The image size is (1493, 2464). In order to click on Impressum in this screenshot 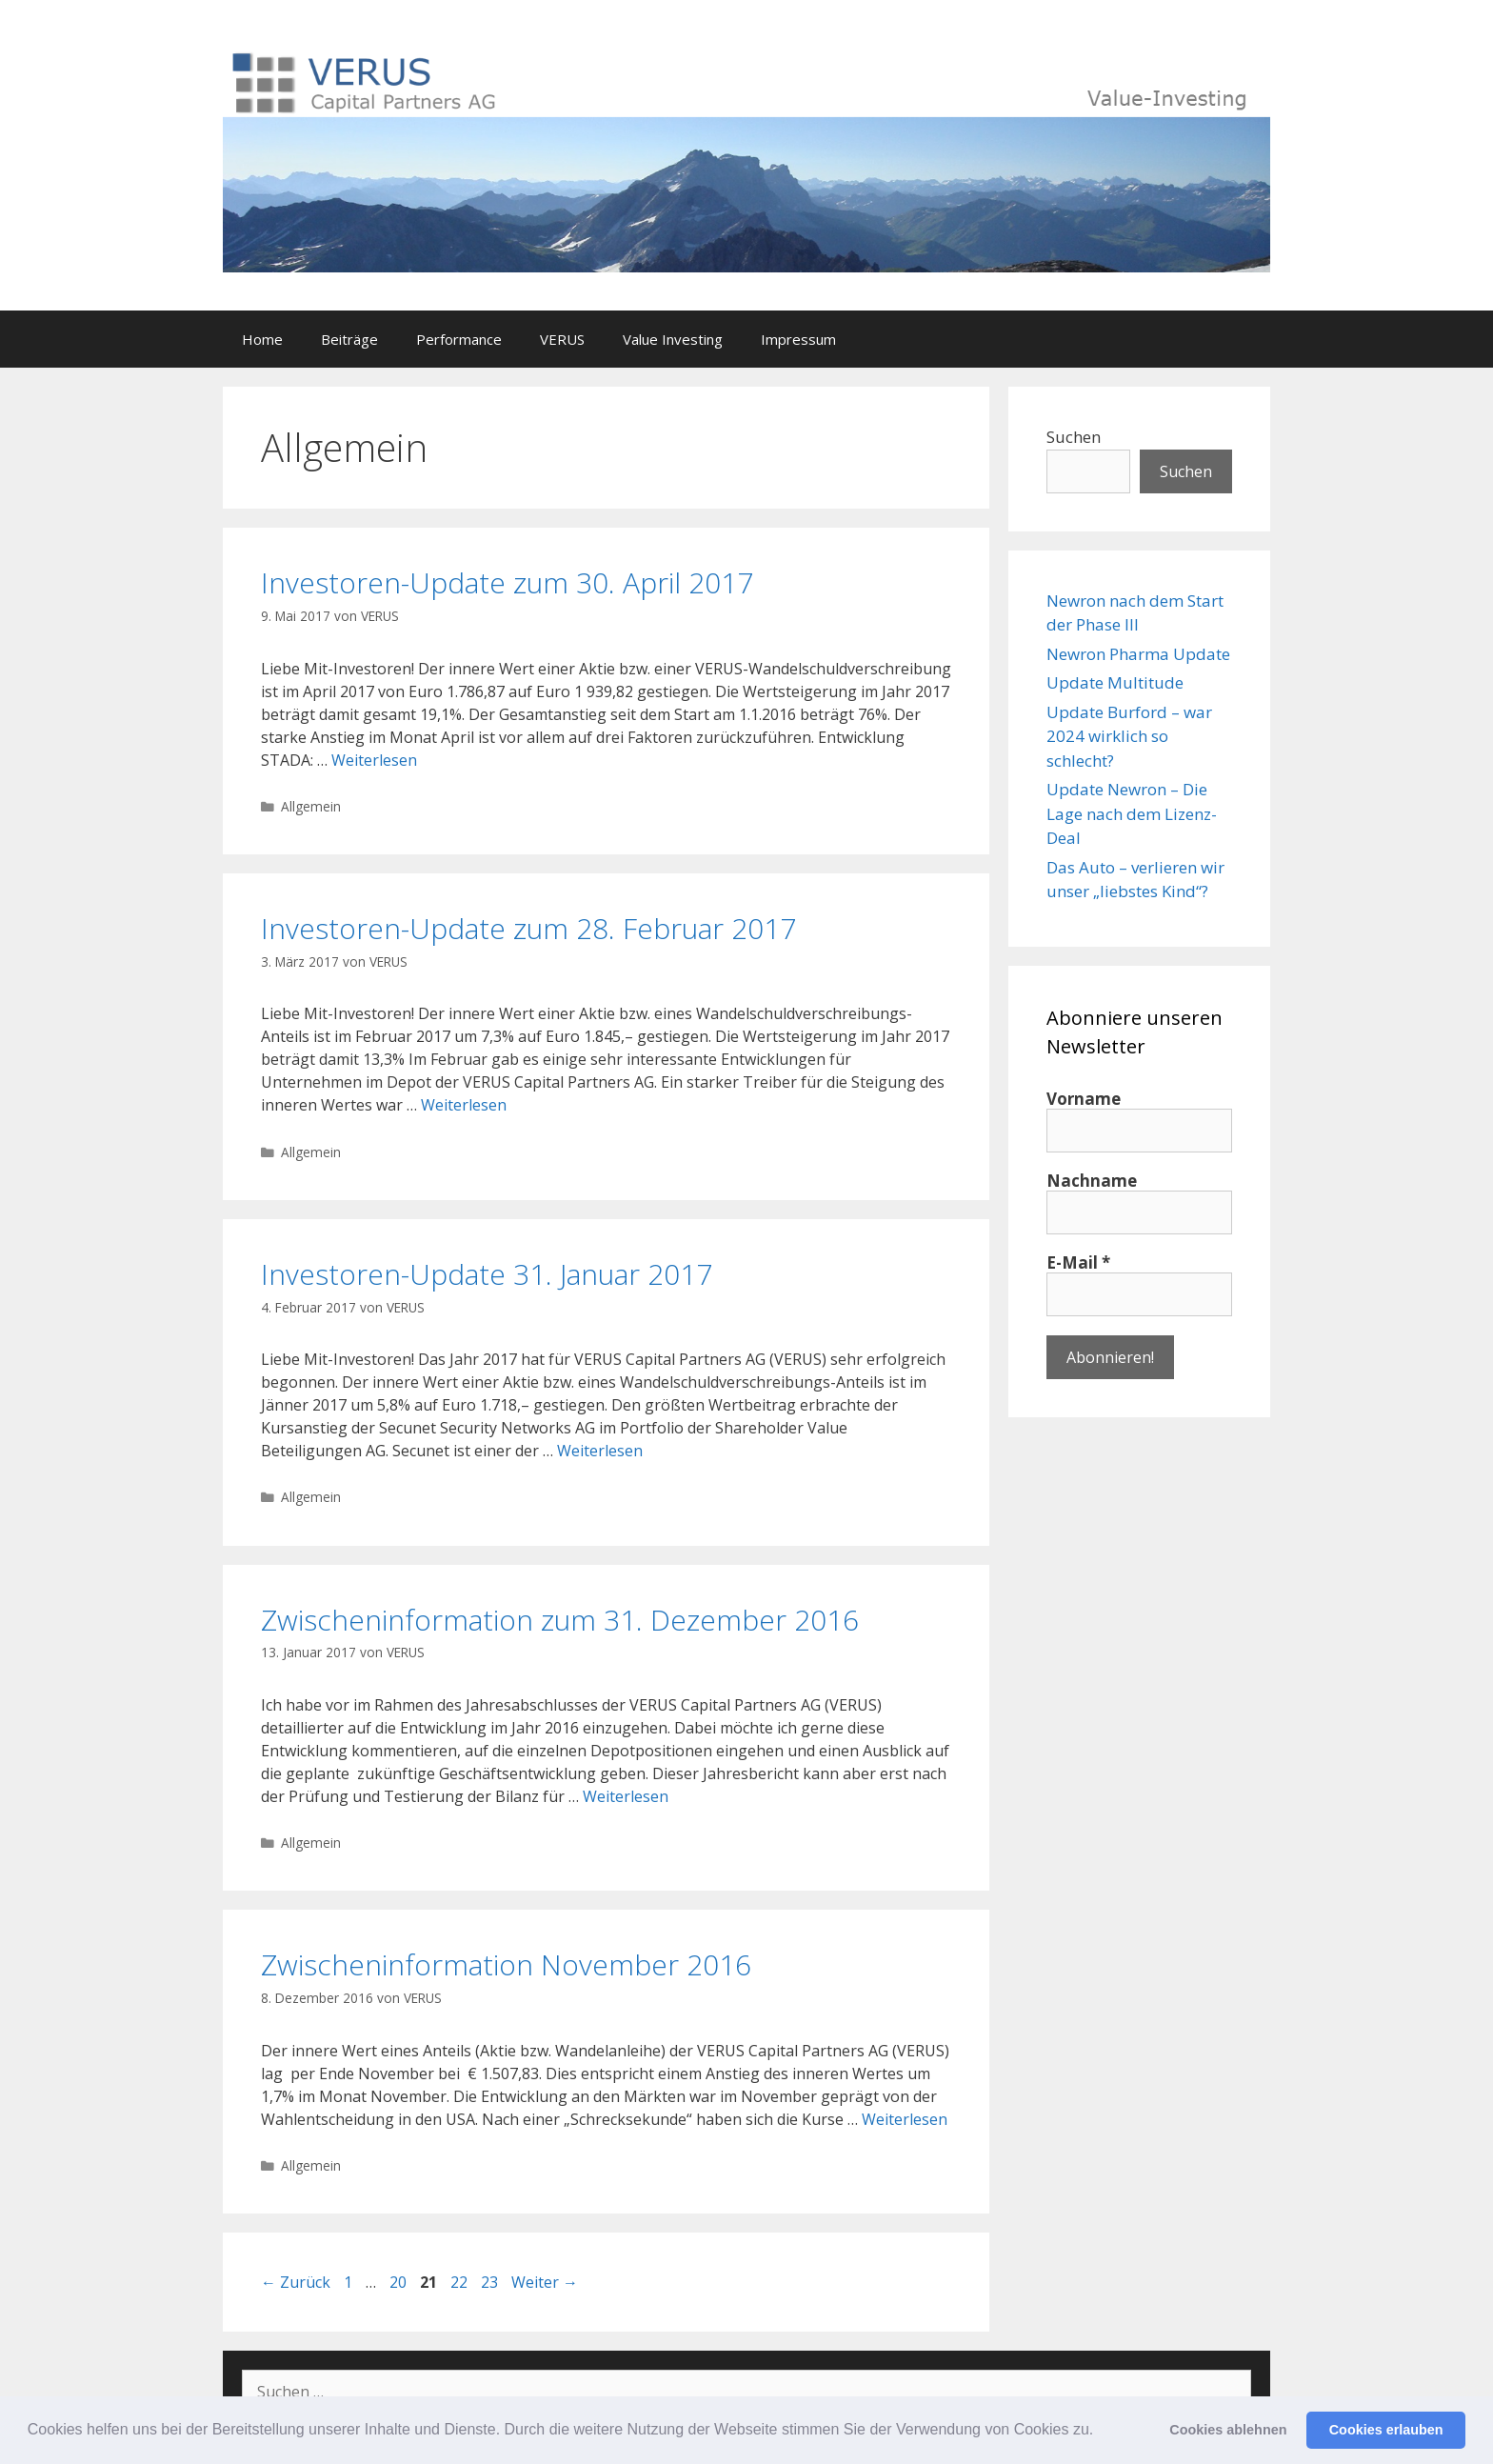, I will do `click(798, 339)`.